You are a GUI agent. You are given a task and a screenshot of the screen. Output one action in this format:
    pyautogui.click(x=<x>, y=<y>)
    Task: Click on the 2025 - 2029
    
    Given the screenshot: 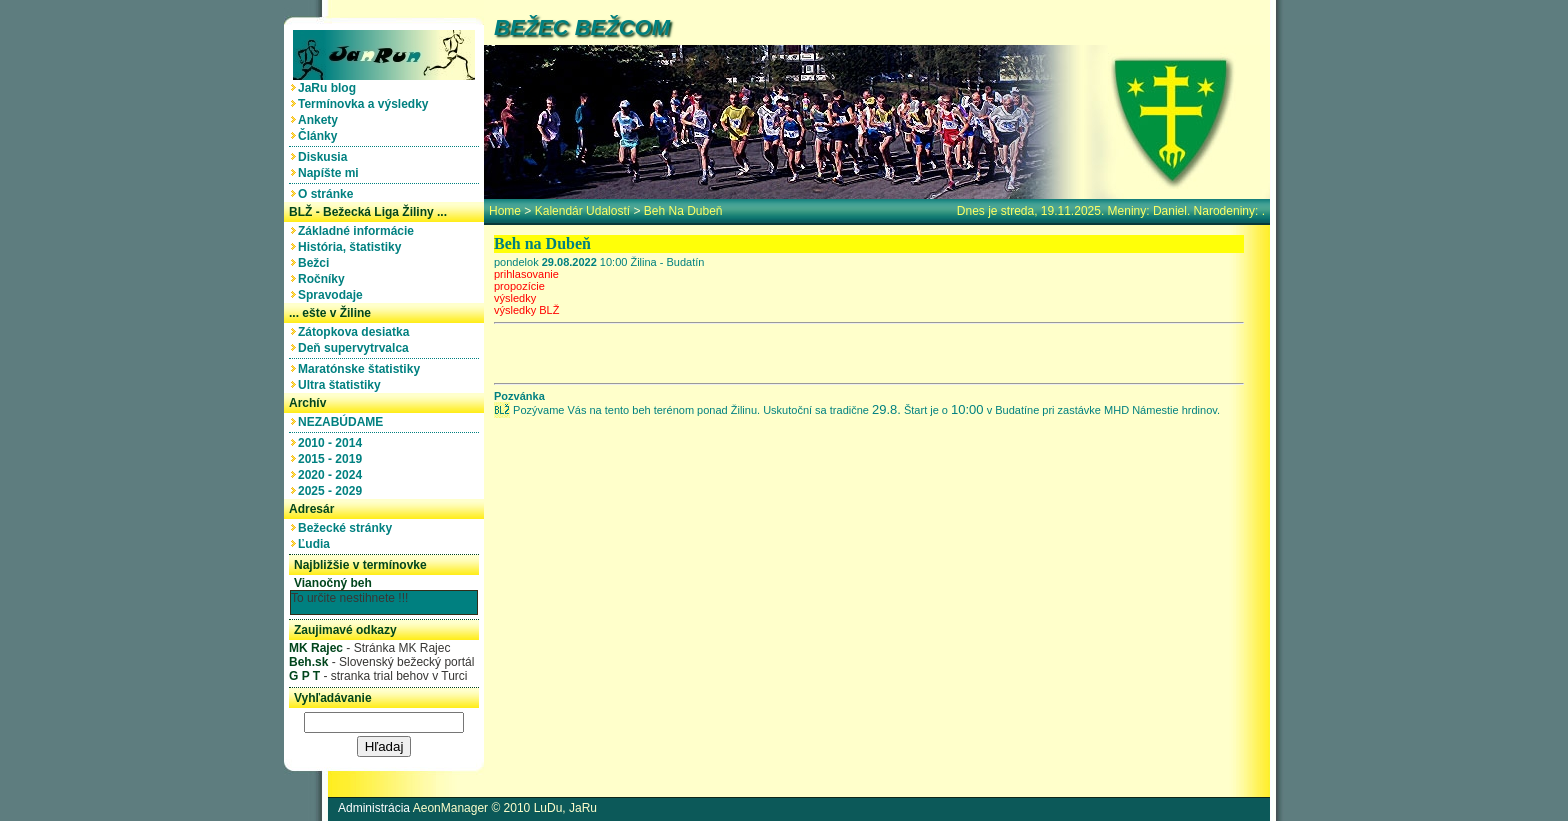 What is the action you would take?
    pyautogui.click(x=333, y=491)
    